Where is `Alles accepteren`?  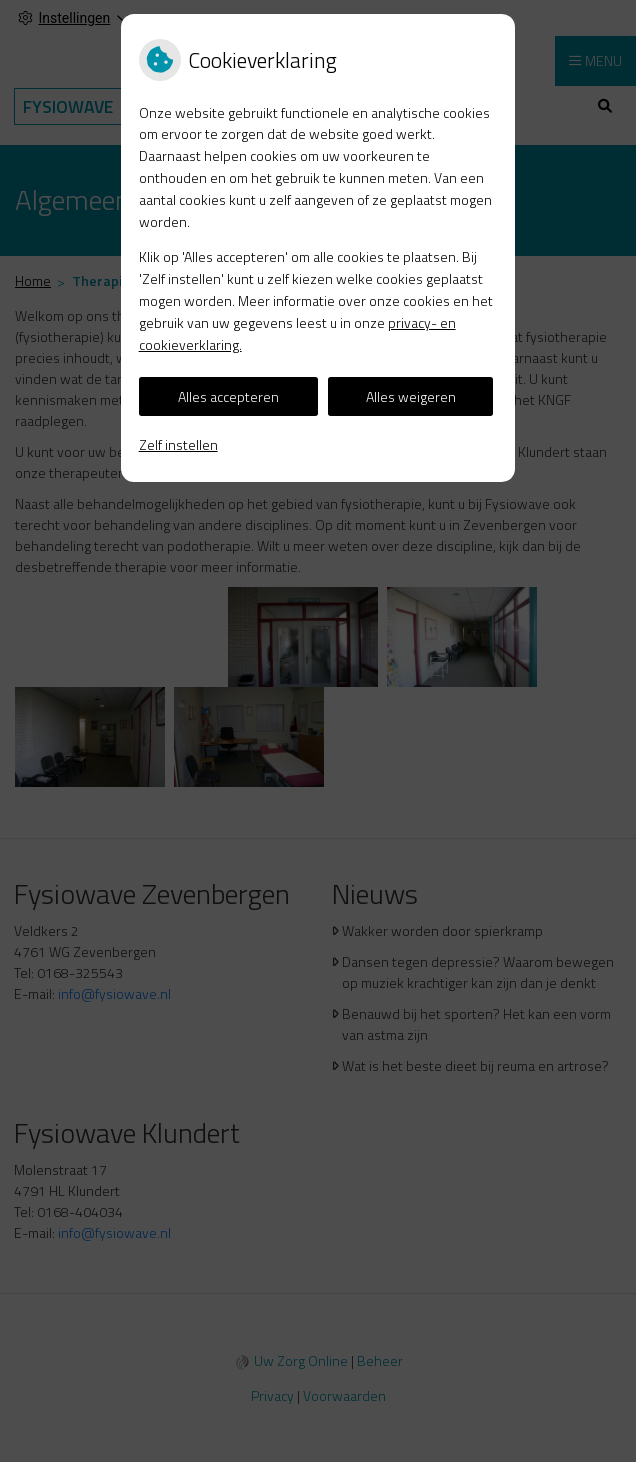 Alles accepteren is located at coordinates (228, 396).